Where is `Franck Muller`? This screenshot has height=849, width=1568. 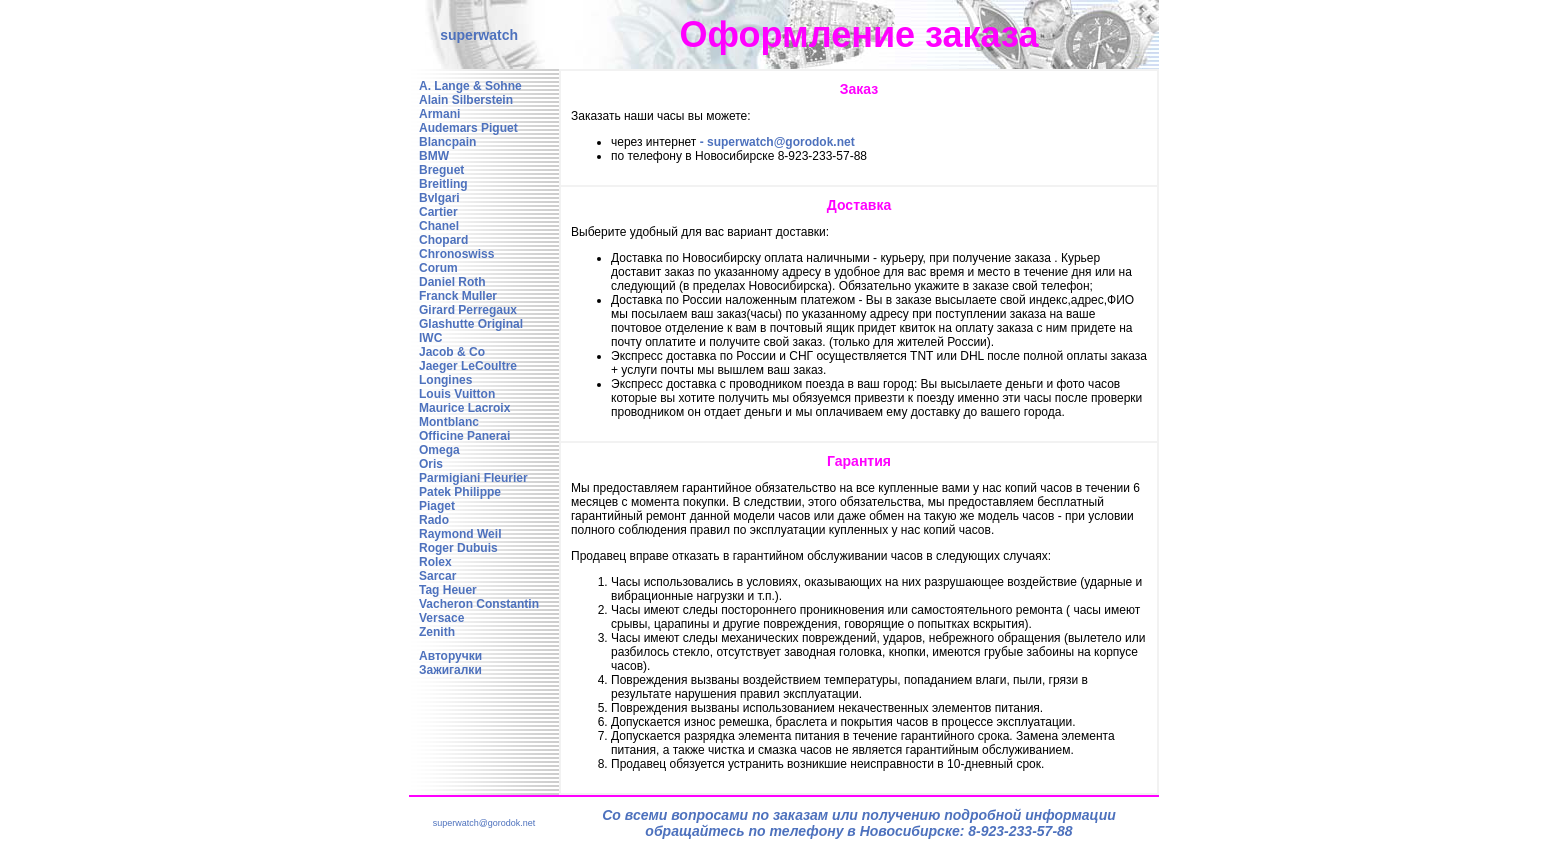
Franck Muller is located at coordinates (458, 296).